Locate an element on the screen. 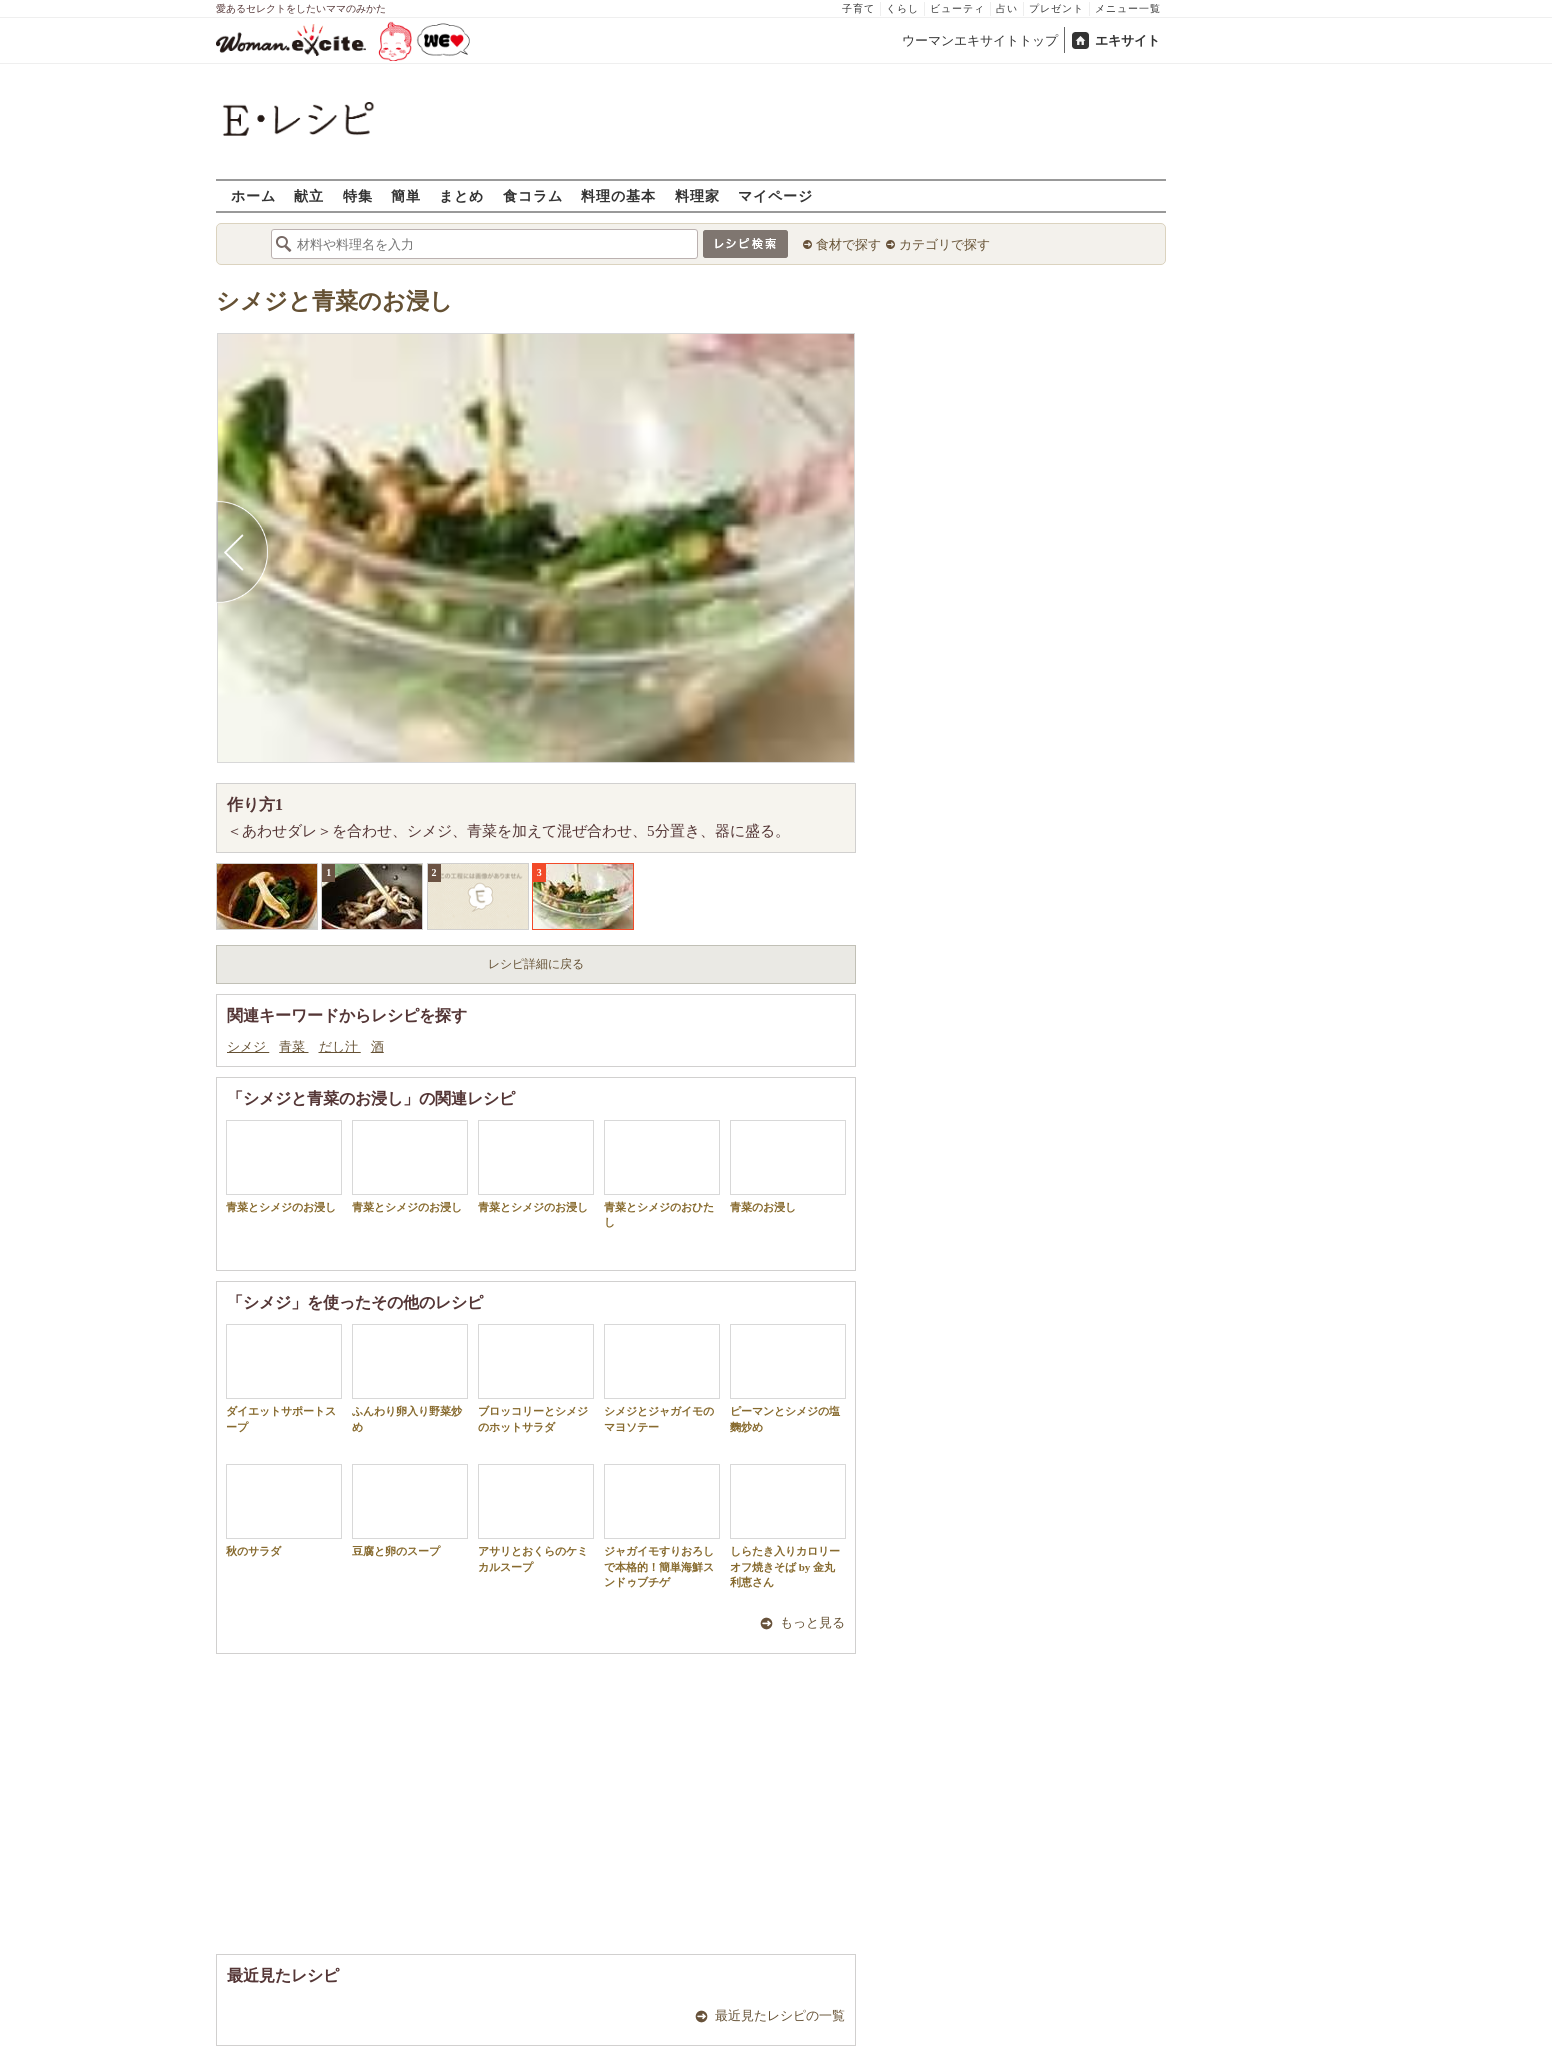 Image resolution: width=1552 pixels, height=2064 pixels. 最近見たレシピの一覧 is located at coordinates (780, 2015).